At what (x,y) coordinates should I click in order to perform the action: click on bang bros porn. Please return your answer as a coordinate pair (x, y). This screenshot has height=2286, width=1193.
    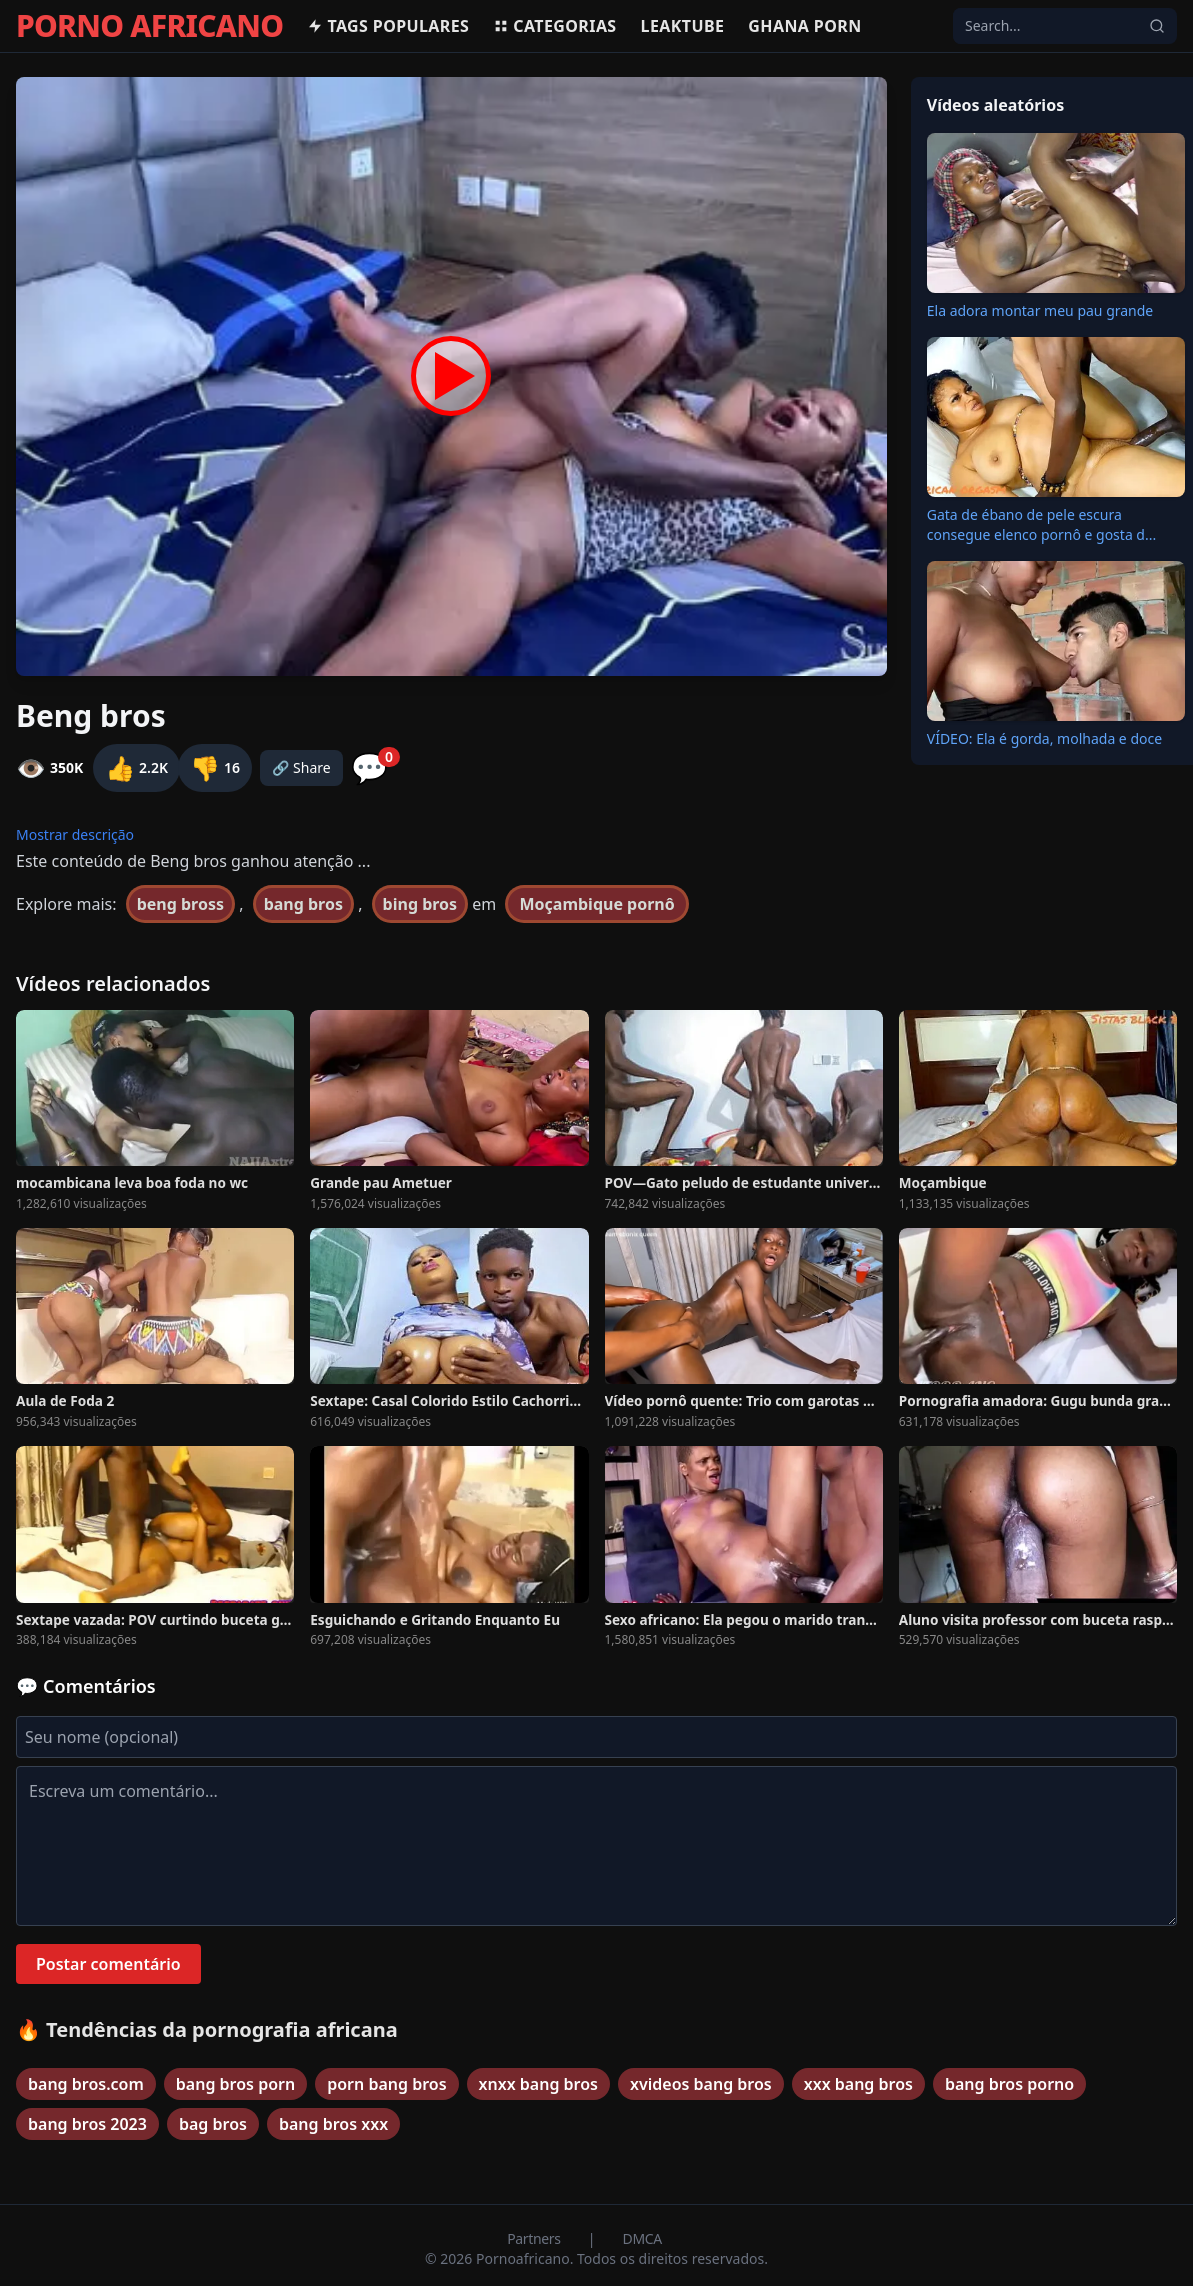
    Looking at the image, I should click on (235, 2084).